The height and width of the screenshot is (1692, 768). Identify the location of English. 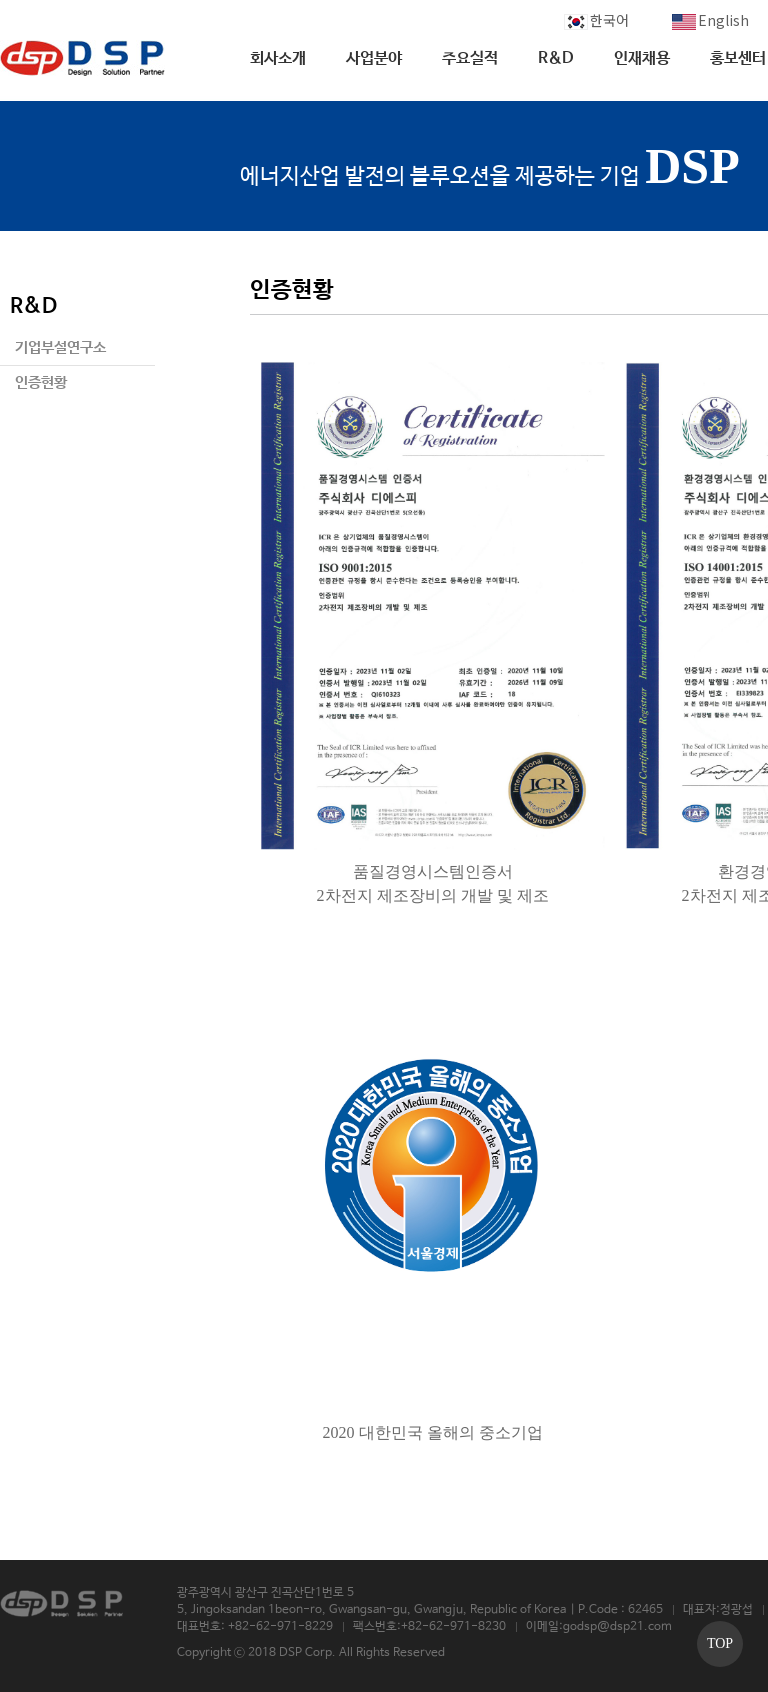
(710, 20).